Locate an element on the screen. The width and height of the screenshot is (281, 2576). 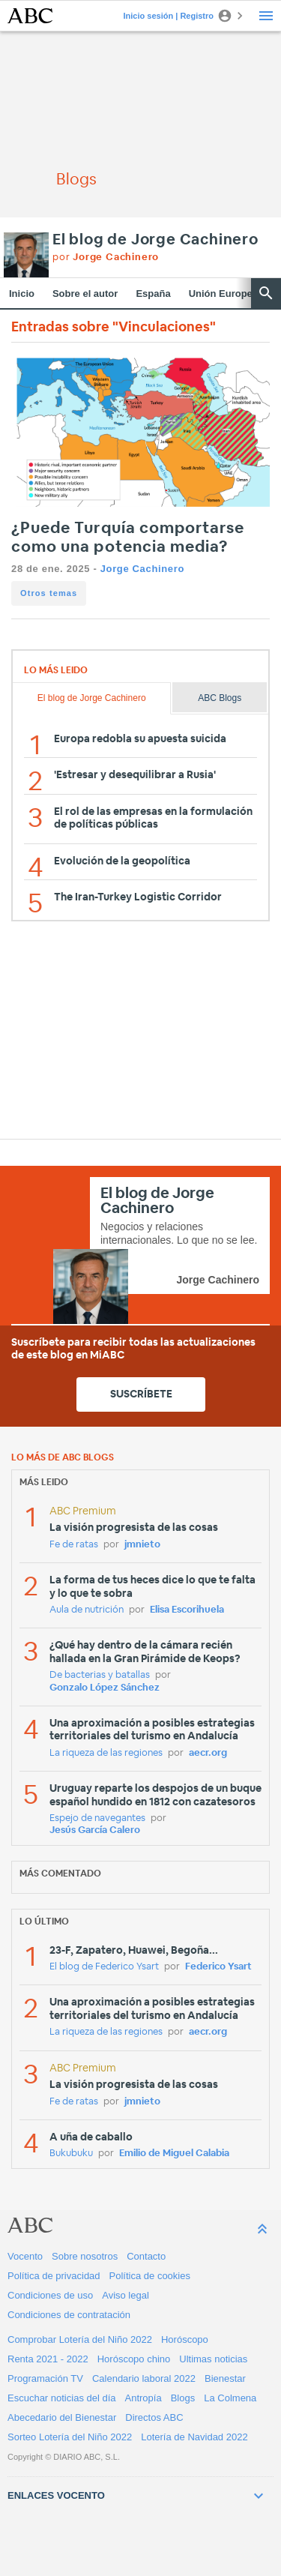
Sorteo Lotería del Niño 2022 is located at coordinates (69, 2437).